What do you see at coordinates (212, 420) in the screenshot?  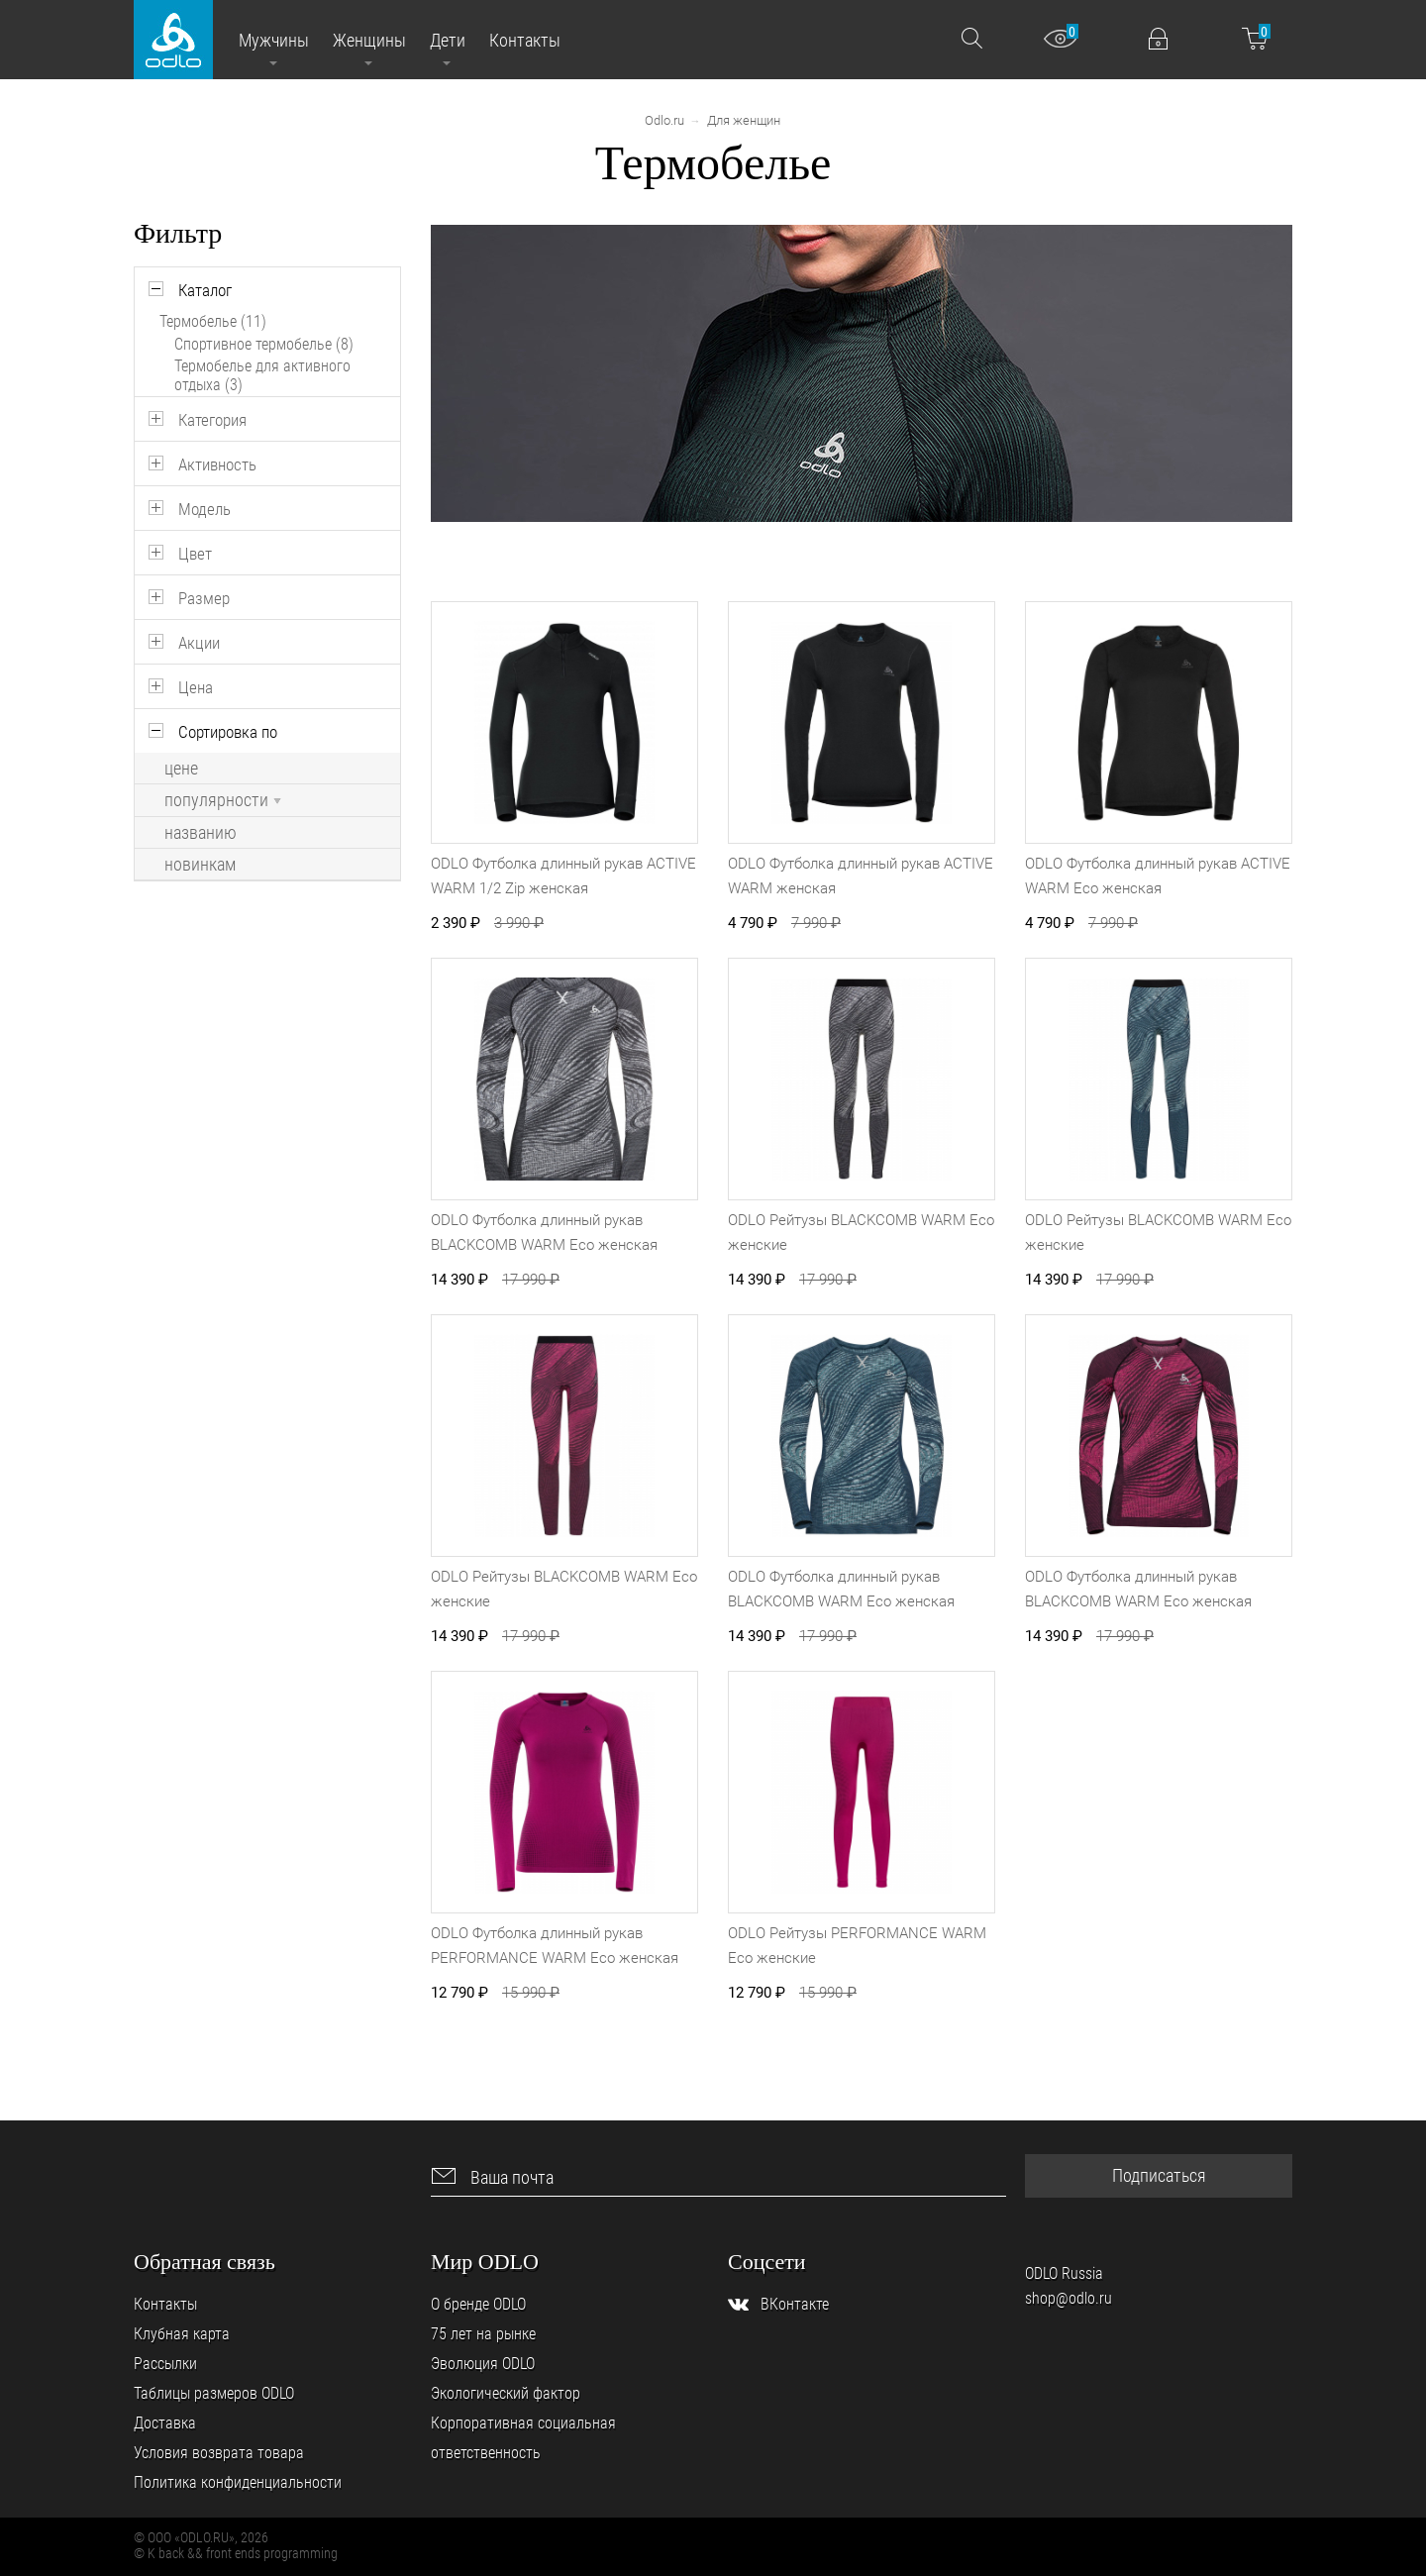 I see `Категория` at bounding box center [212, 420].